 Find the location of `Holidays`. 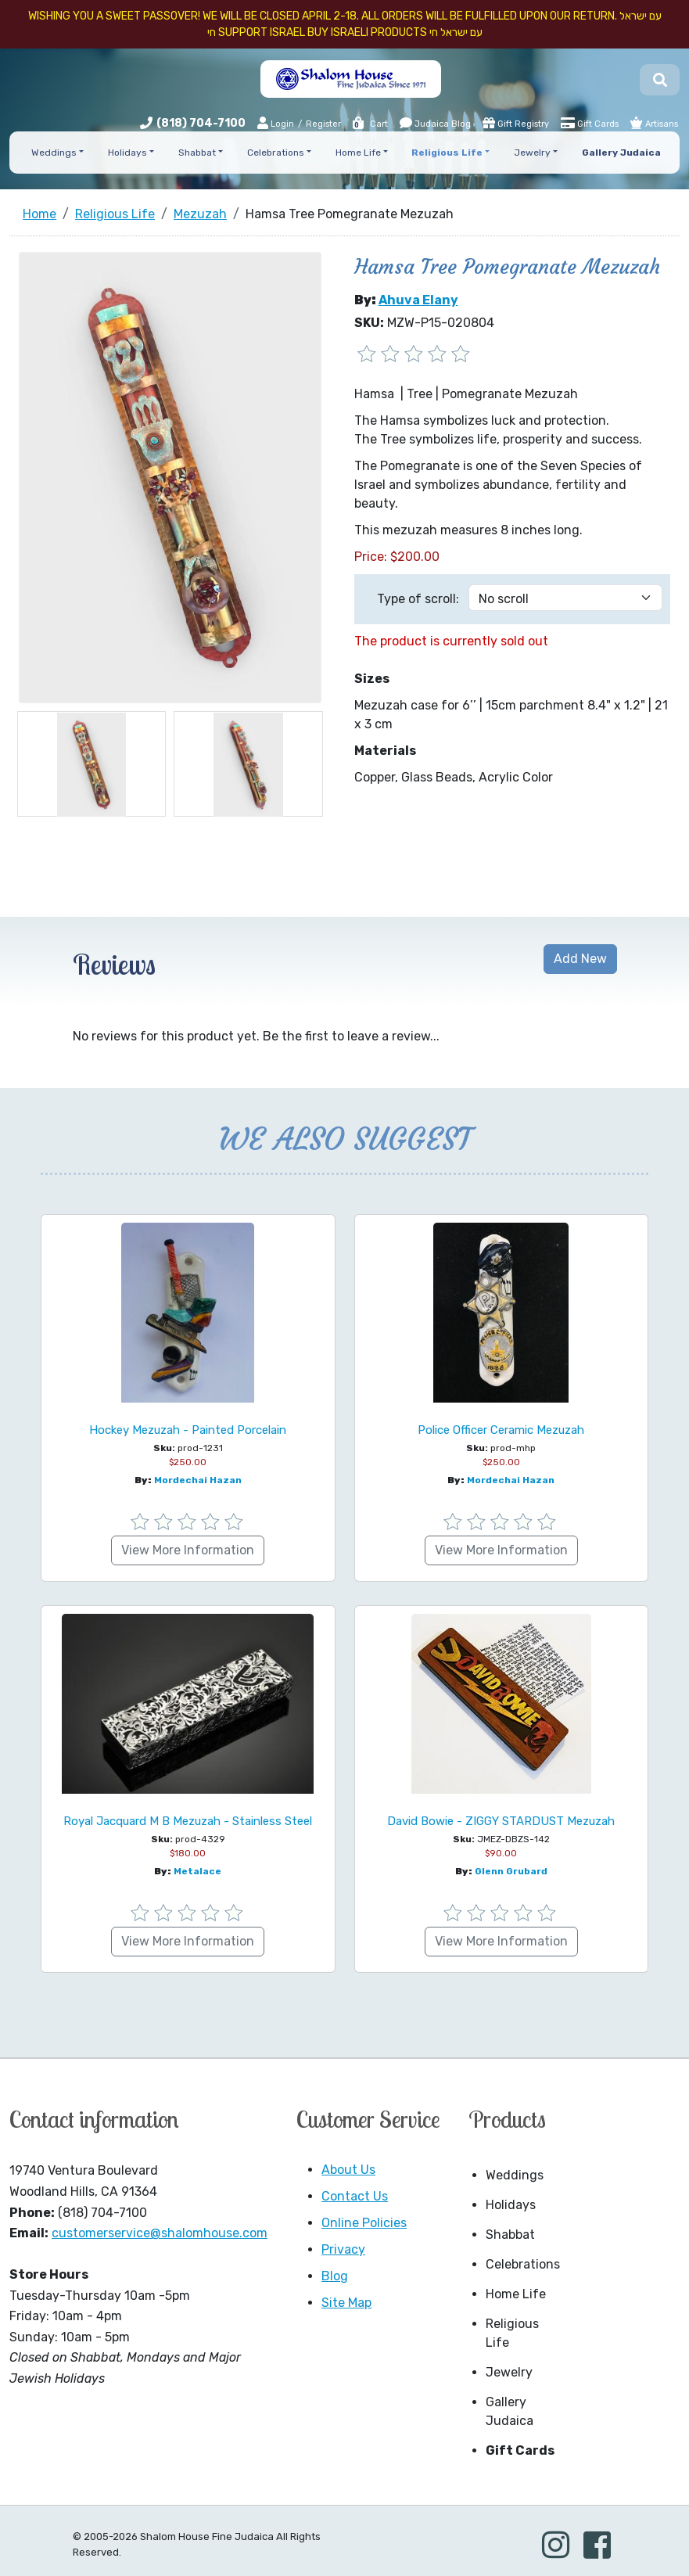

Holidays is located at coordinates (511, 2204).